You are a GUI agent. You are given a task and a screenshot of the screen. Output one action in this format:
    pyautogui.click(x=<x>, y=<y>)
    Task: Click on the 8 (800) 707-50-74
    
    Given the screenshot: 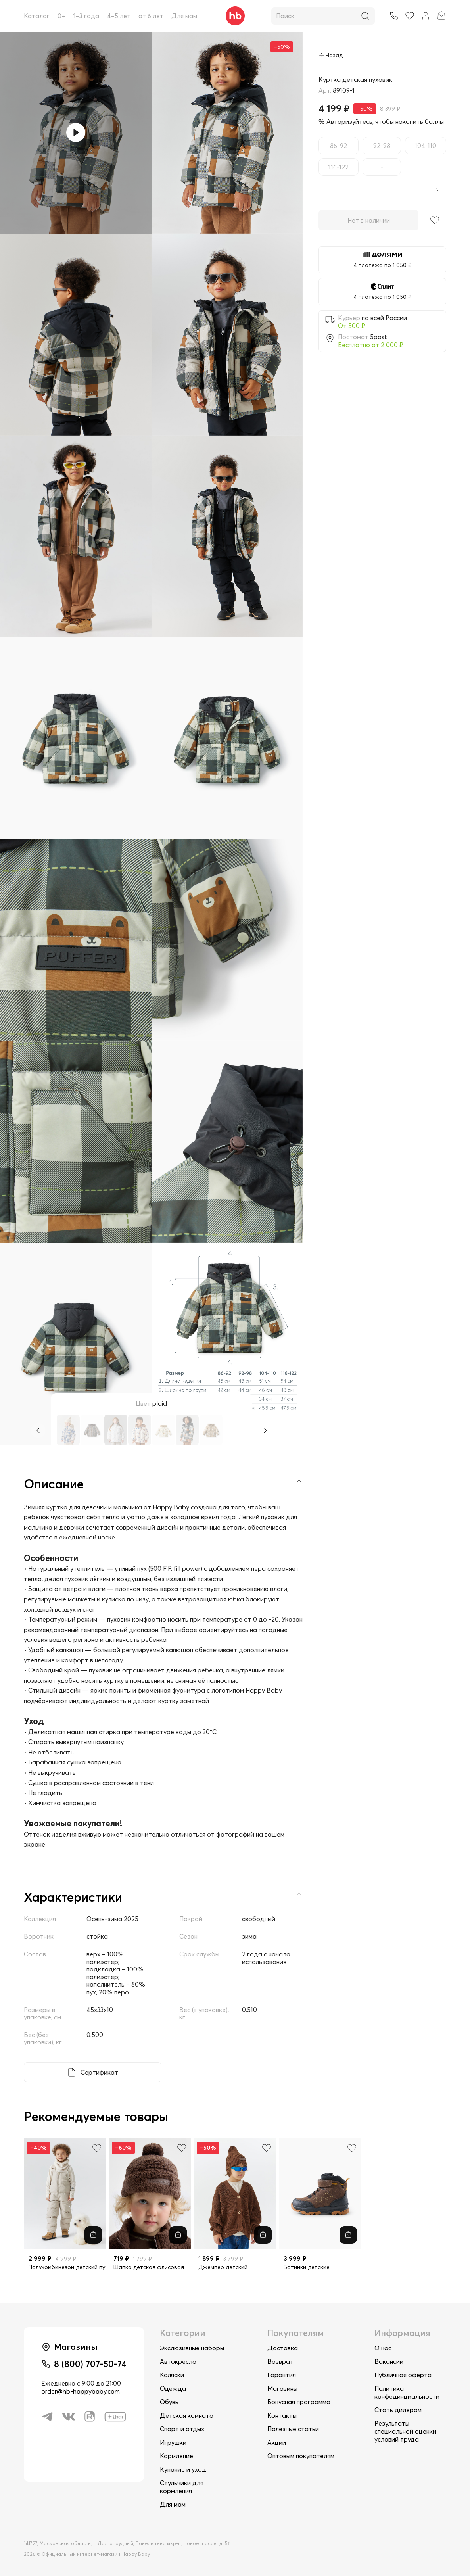 What is the action you would take?
    pyautogui.click(x=90, y=2364)
    